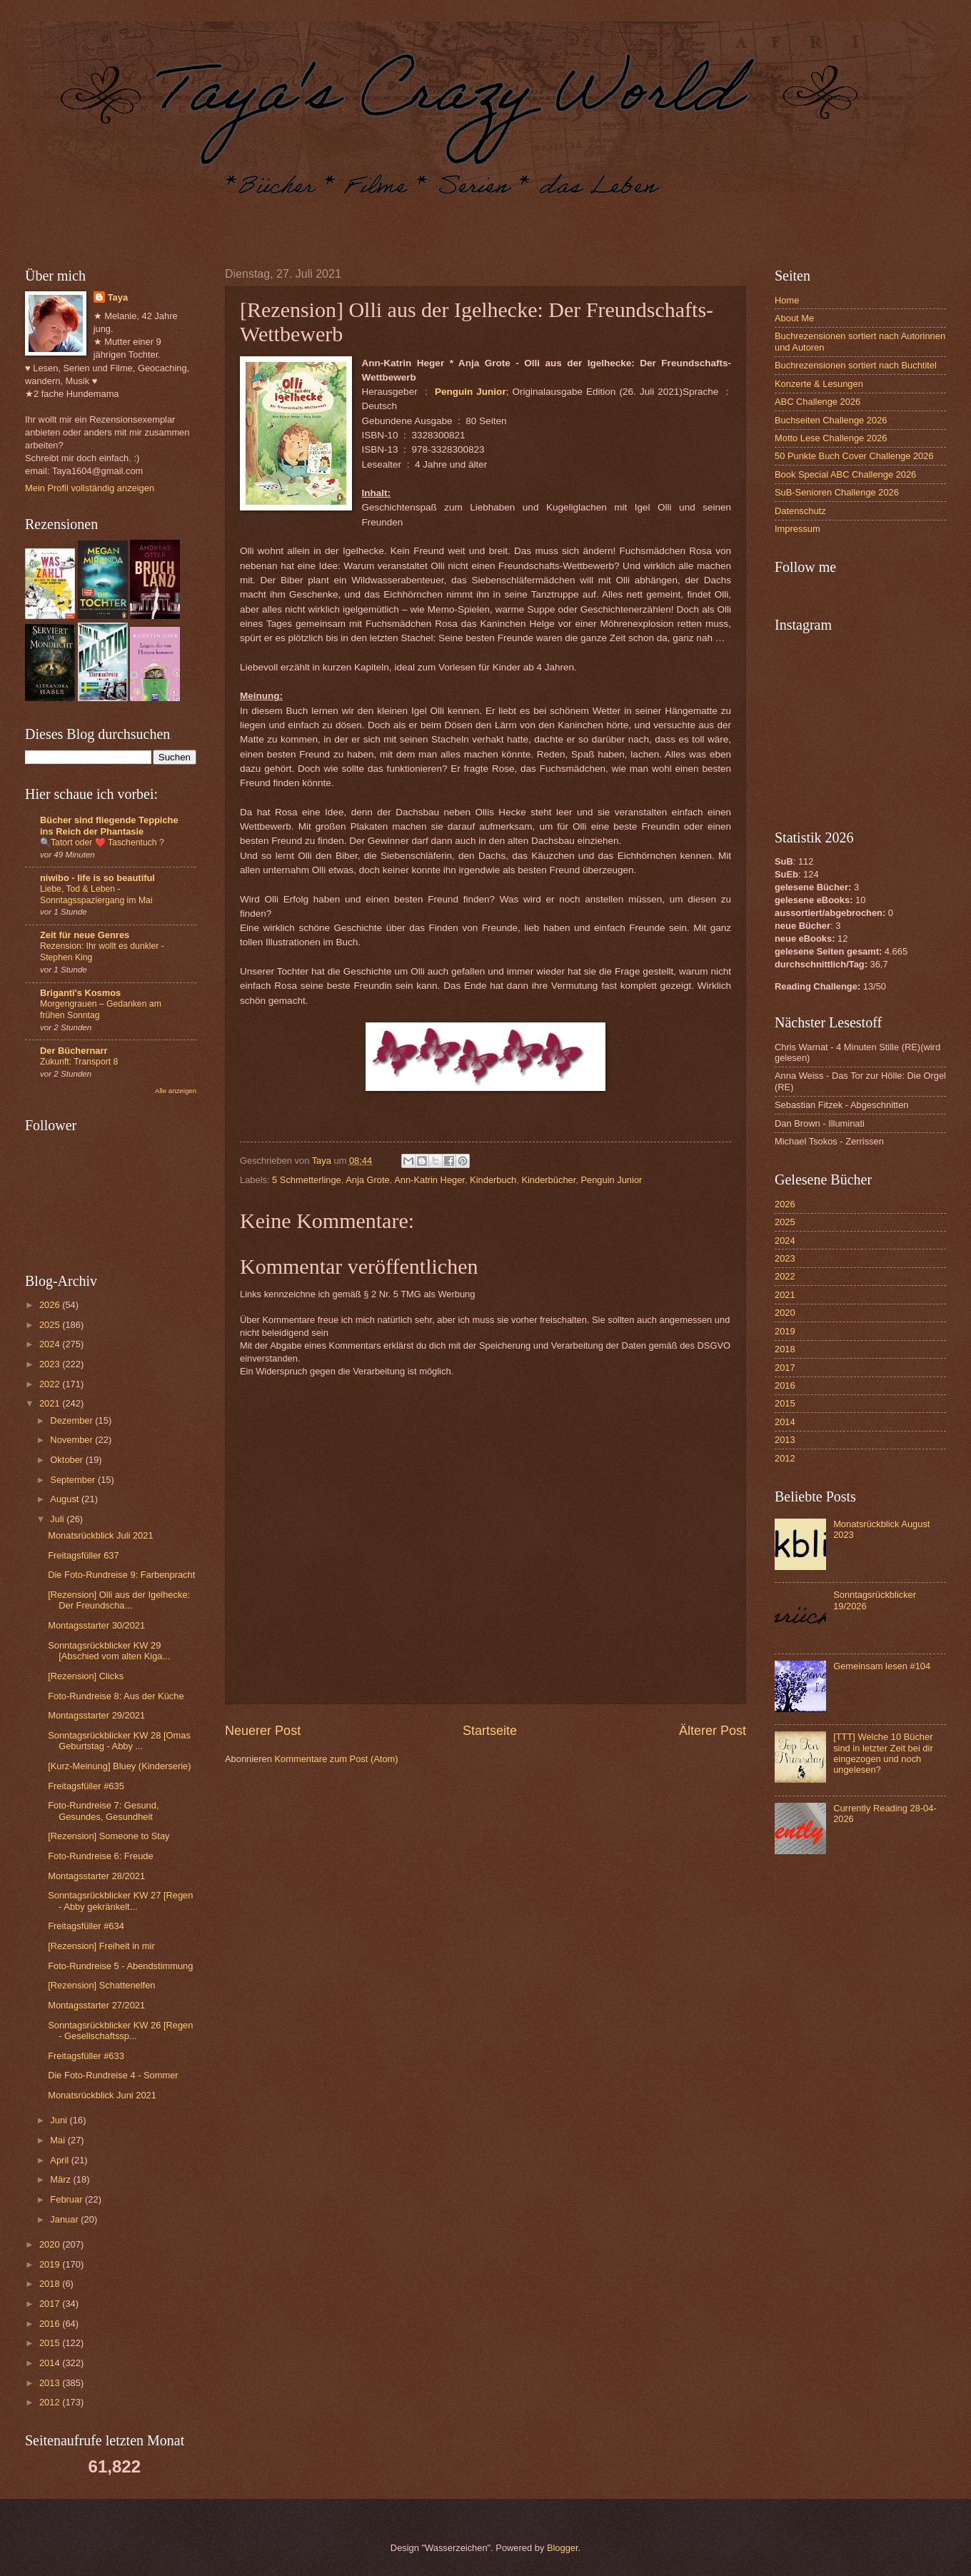  What do you see at coordinates (109, 826) in the screenshot?
I see `Bücher sind fliegende Teppiche ins Reich der Phantasie` at bounding box center [109, 826].